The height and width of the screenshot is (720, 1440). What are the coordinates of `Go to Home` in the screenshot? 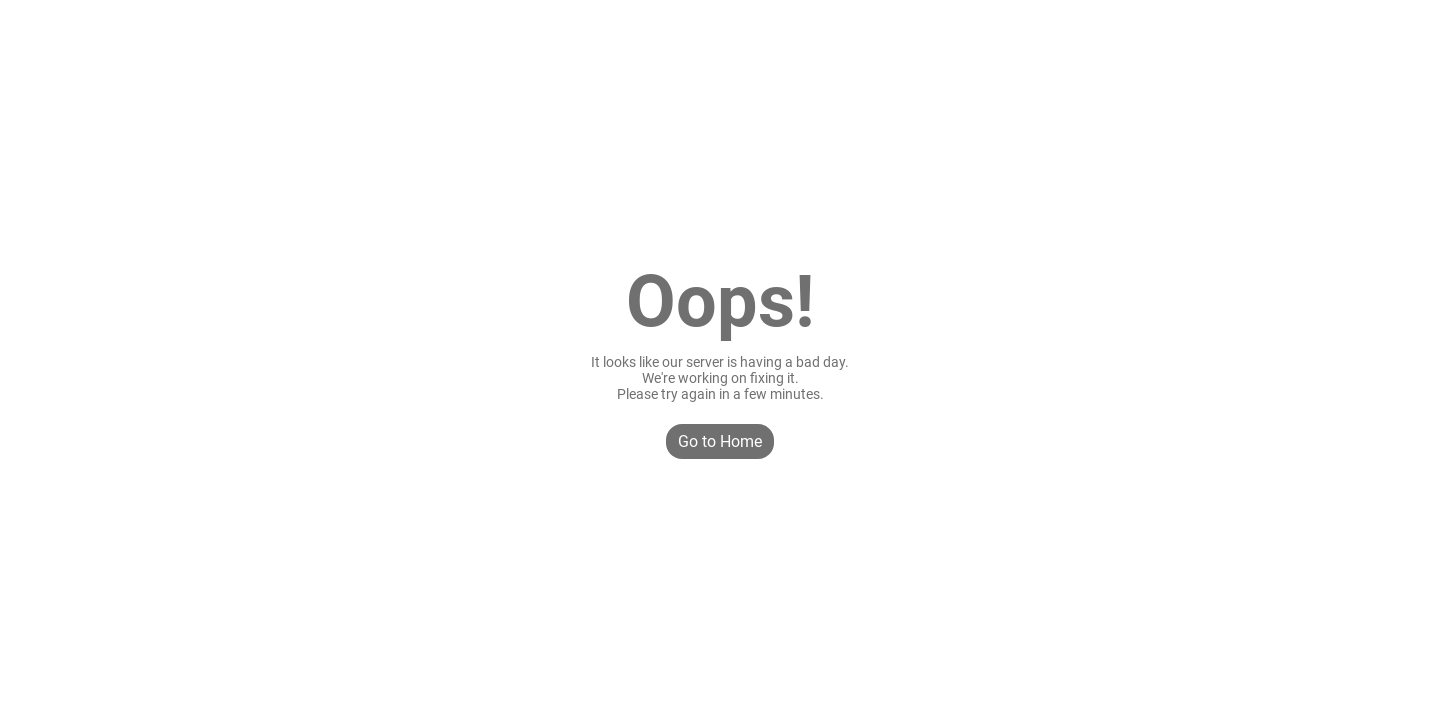 It's located at (720, 441).